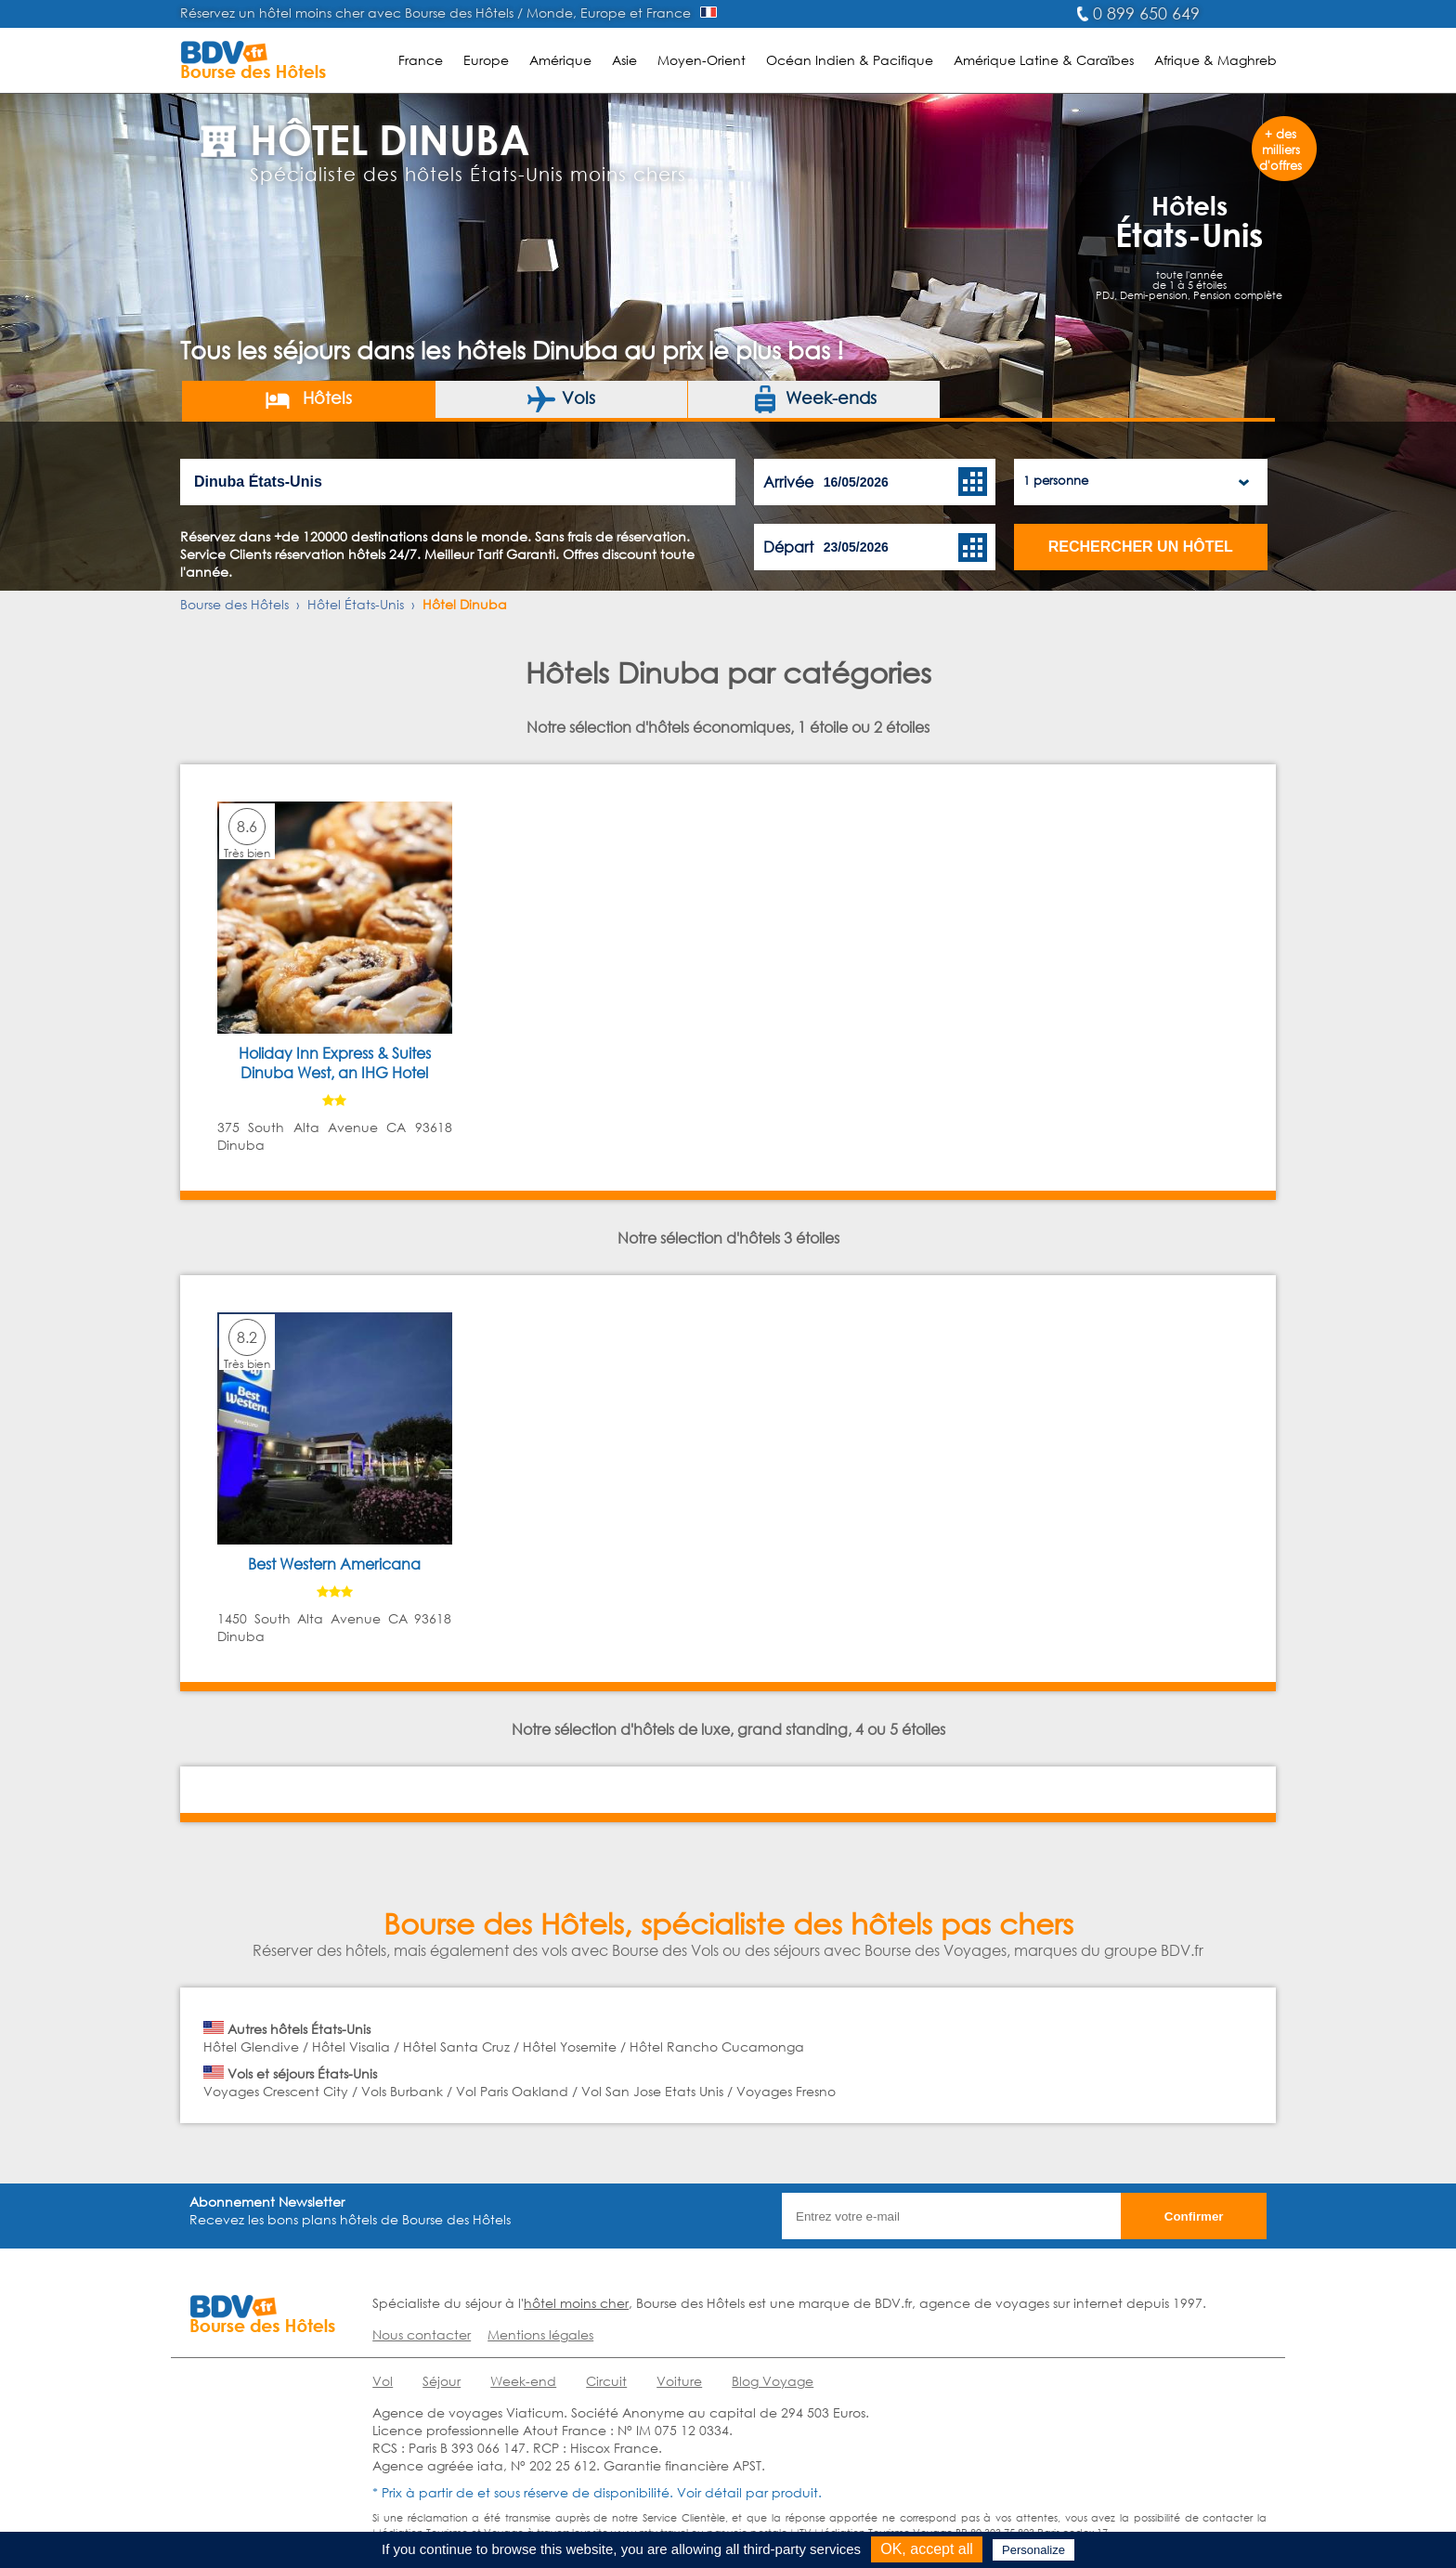 The width and height of the screenshot is (1456, 2568). I want to click on Océan Indien & Pacifique, so click(849, 60).